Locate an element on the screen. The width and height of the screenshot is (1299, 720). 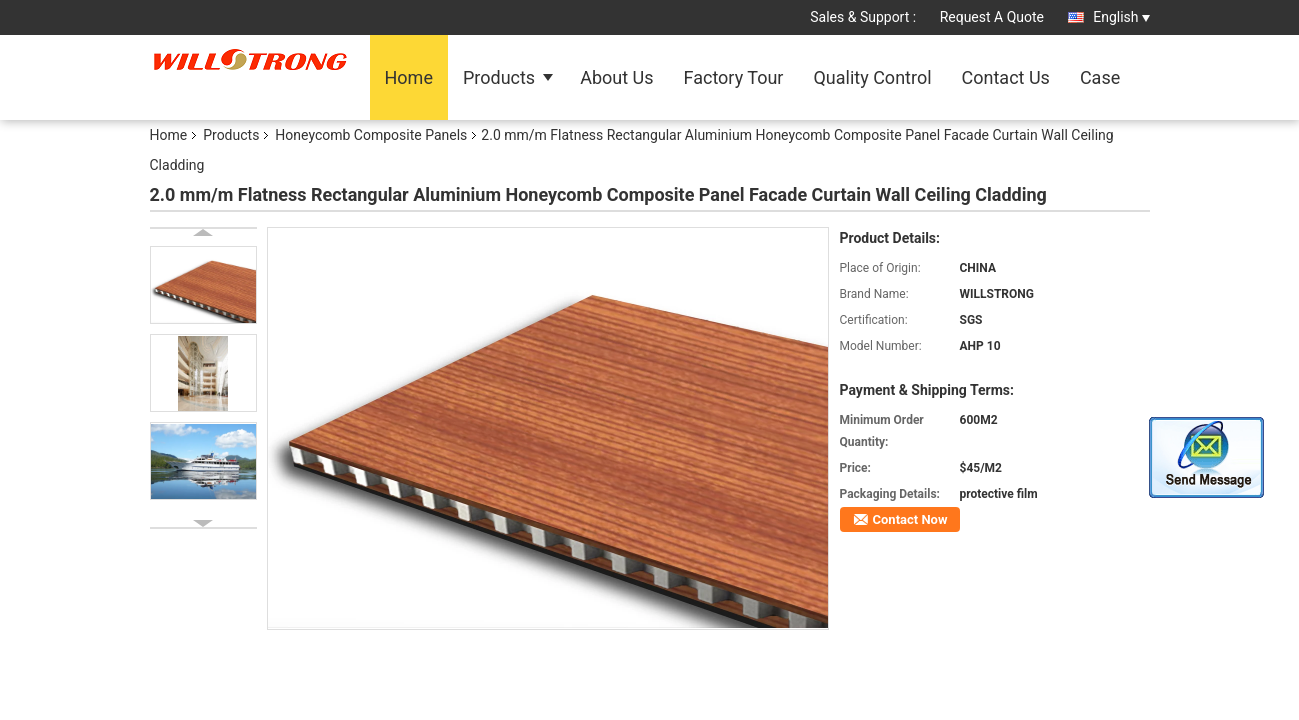
English is located at coordinates (1121, 17).